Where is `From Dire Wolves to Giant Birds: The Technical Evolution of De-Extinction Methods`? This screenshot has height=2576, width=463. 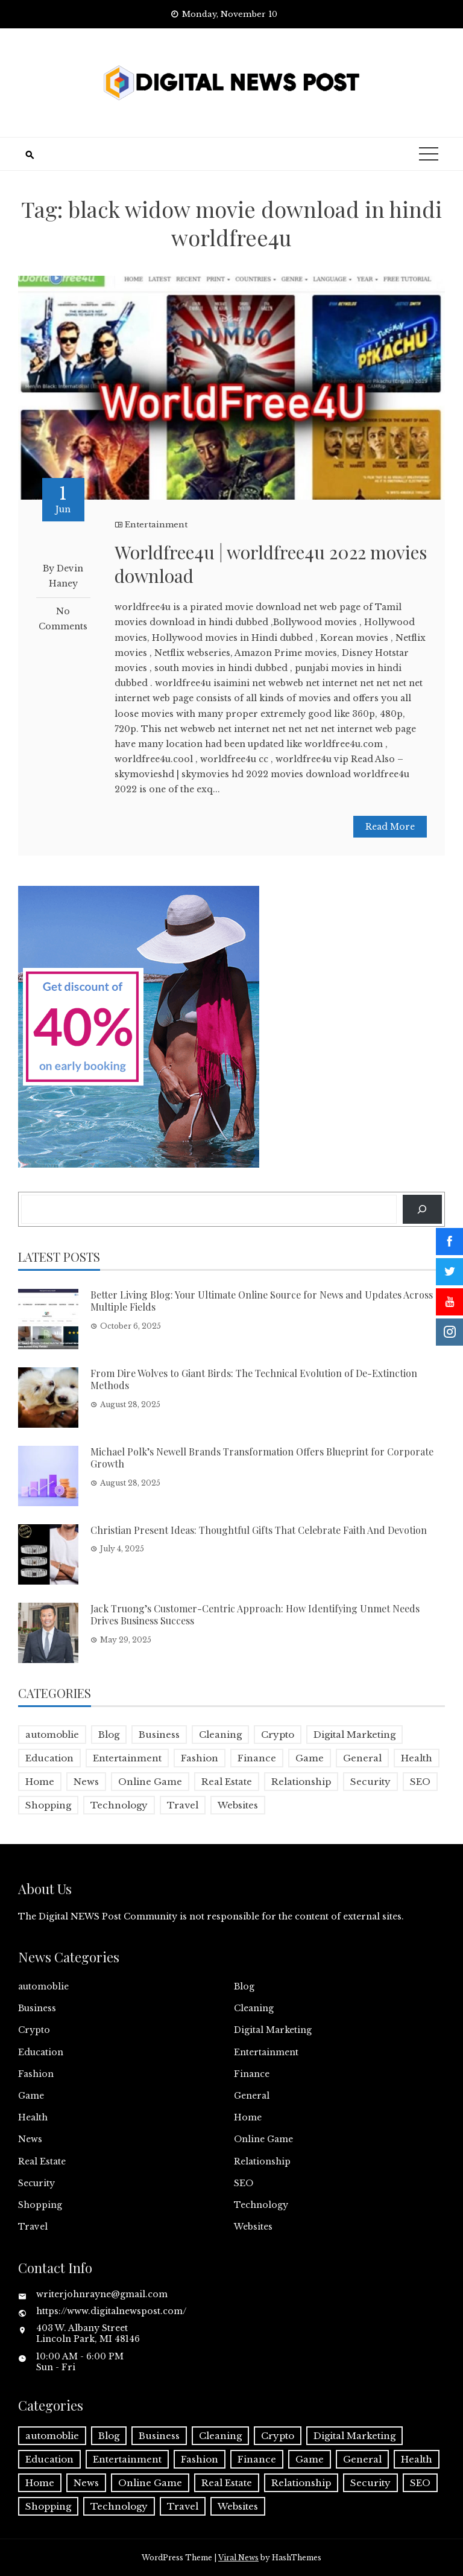 From Dire Wolves to Giant Birds: The Technical Evolution of De-Extinction Methods is located at coordinates (253, 1379).